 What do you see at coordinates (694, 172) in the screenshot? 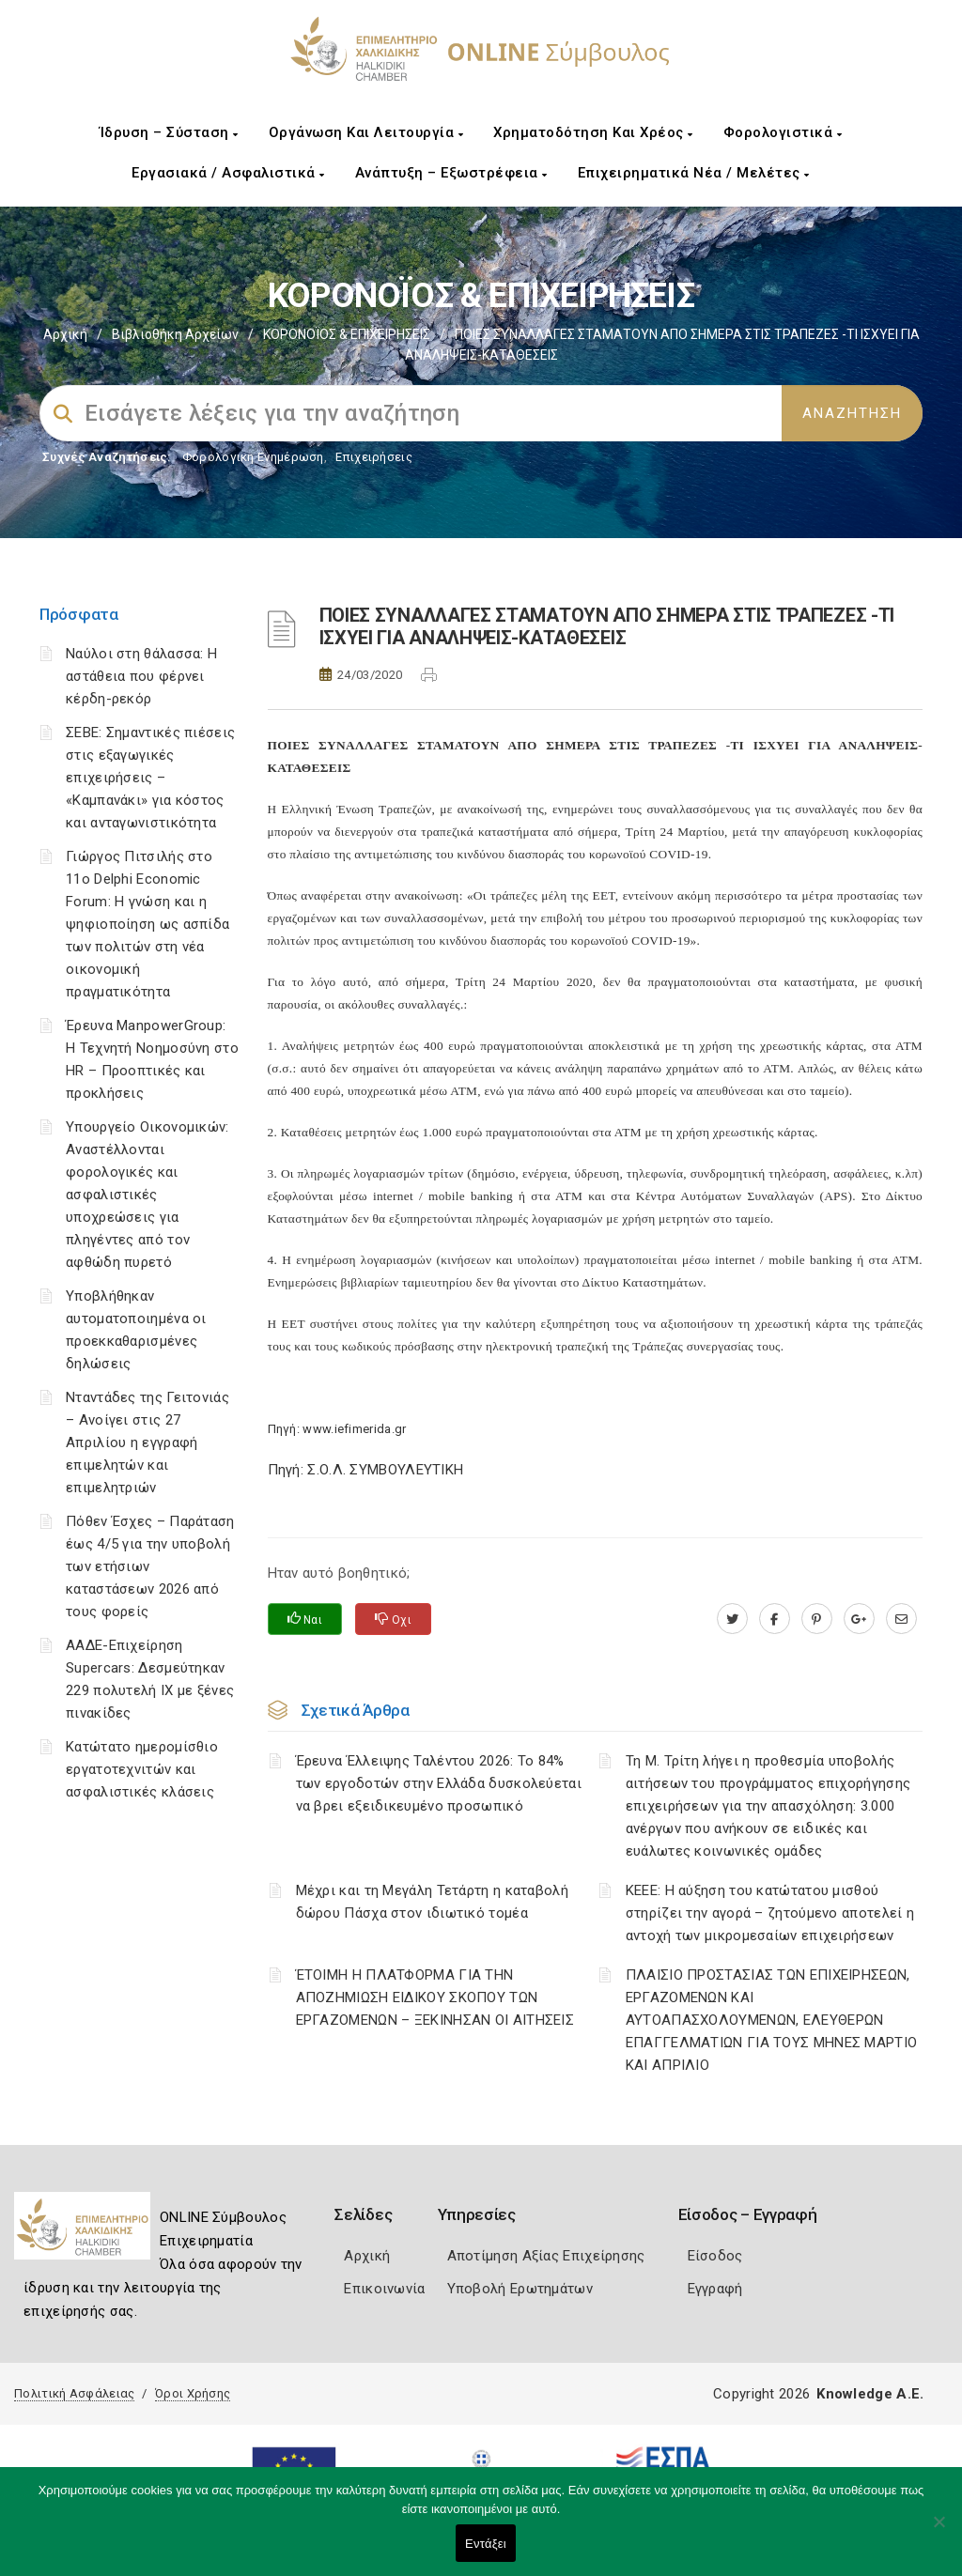
I see `Επιχειρηματικά Νέα / Μελέτες` at bounding box center [694, 172].